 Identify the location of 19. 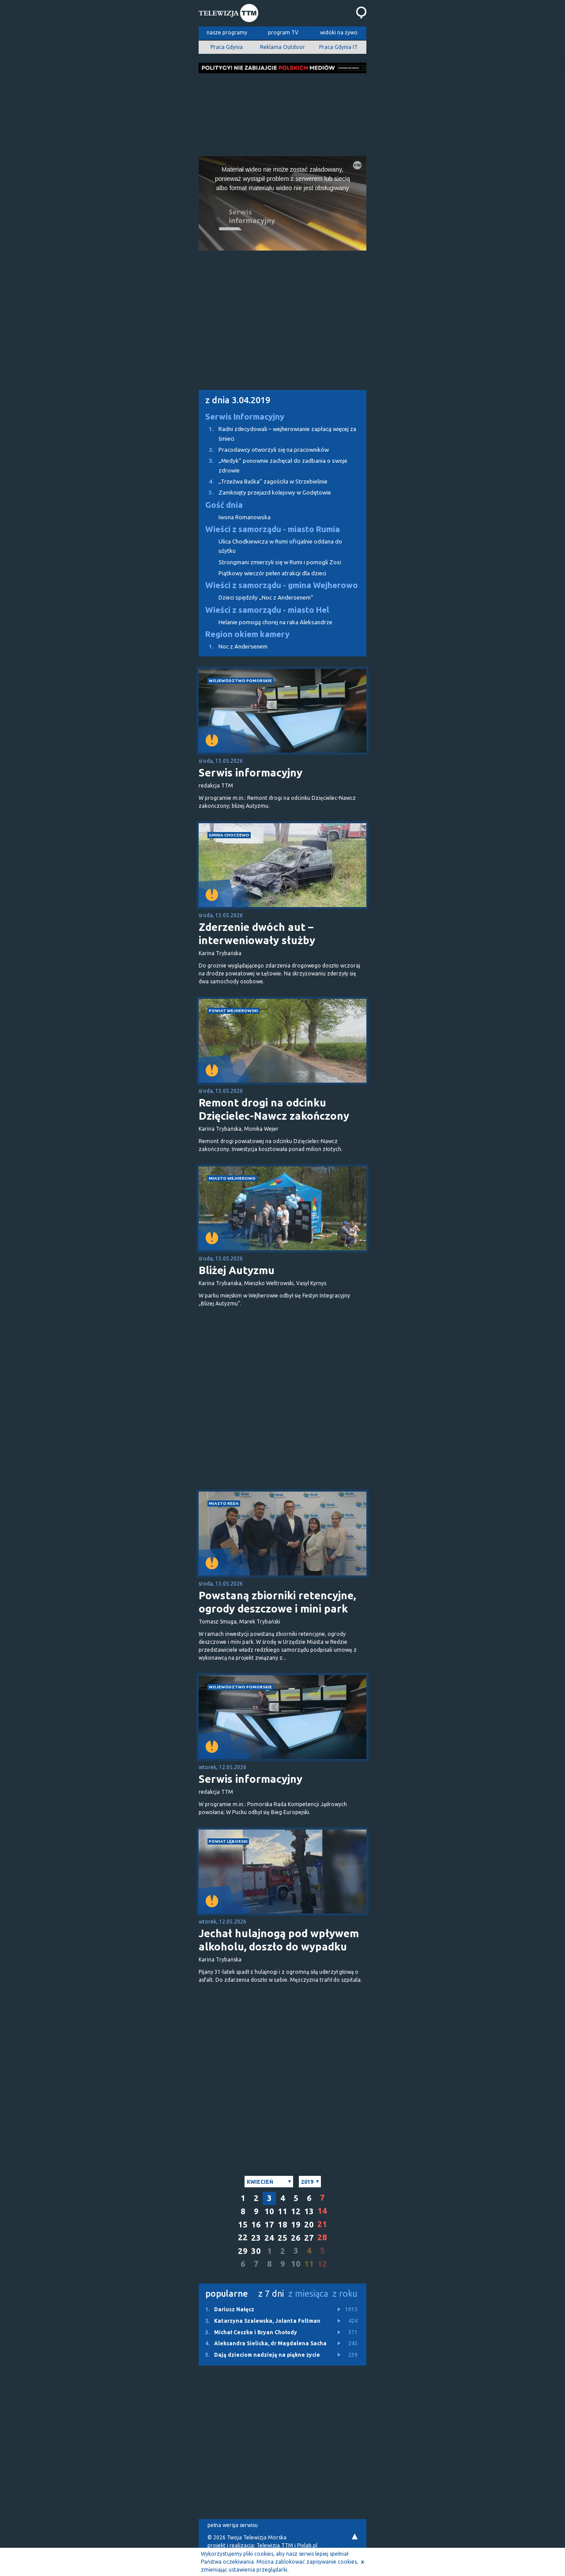
(296, 2224).